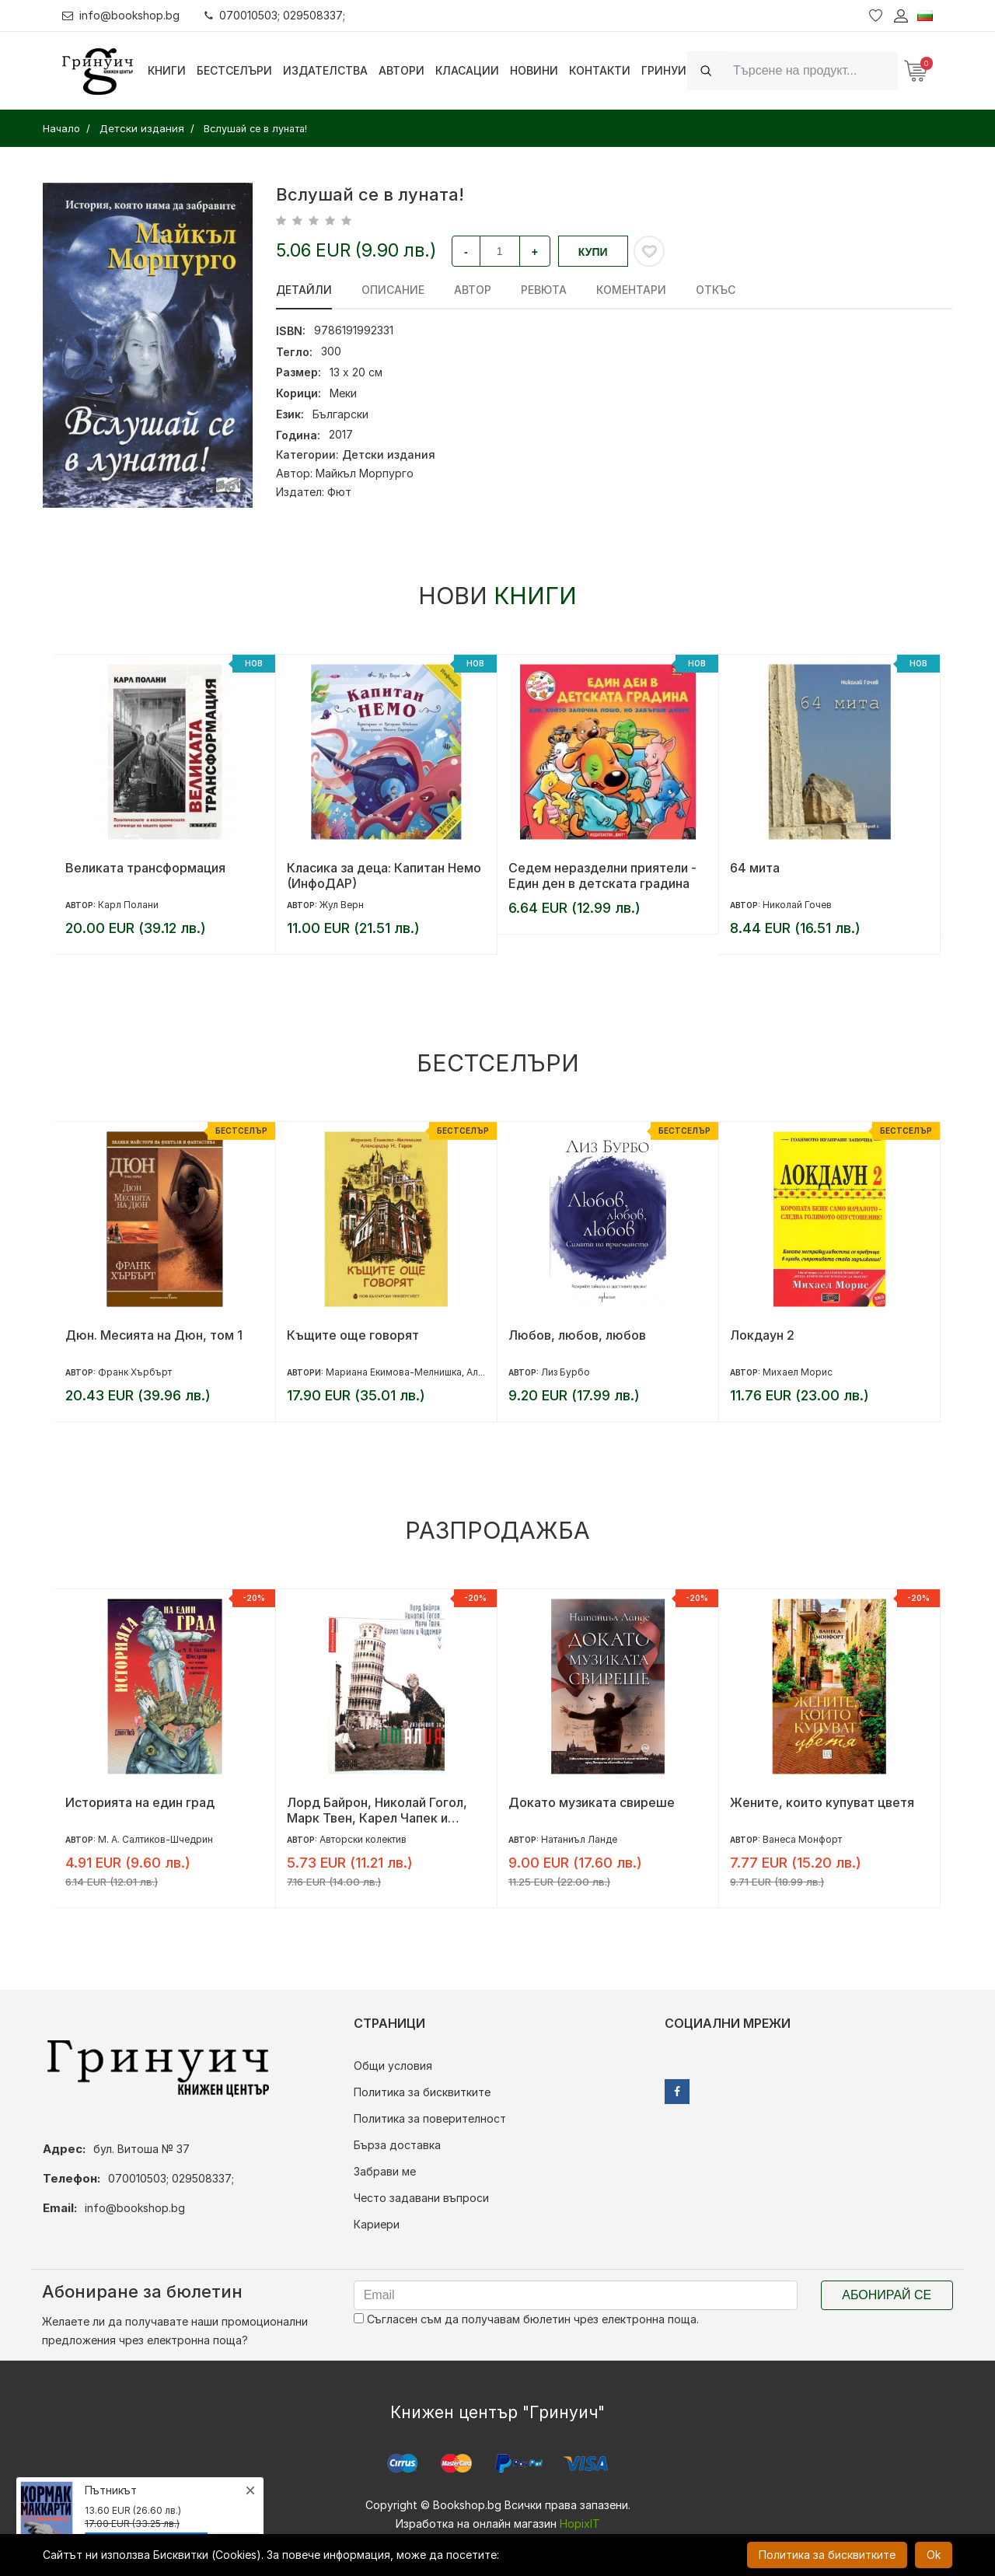 The image size is (995, 2576). I want to click on Класации, so click(467, 70).